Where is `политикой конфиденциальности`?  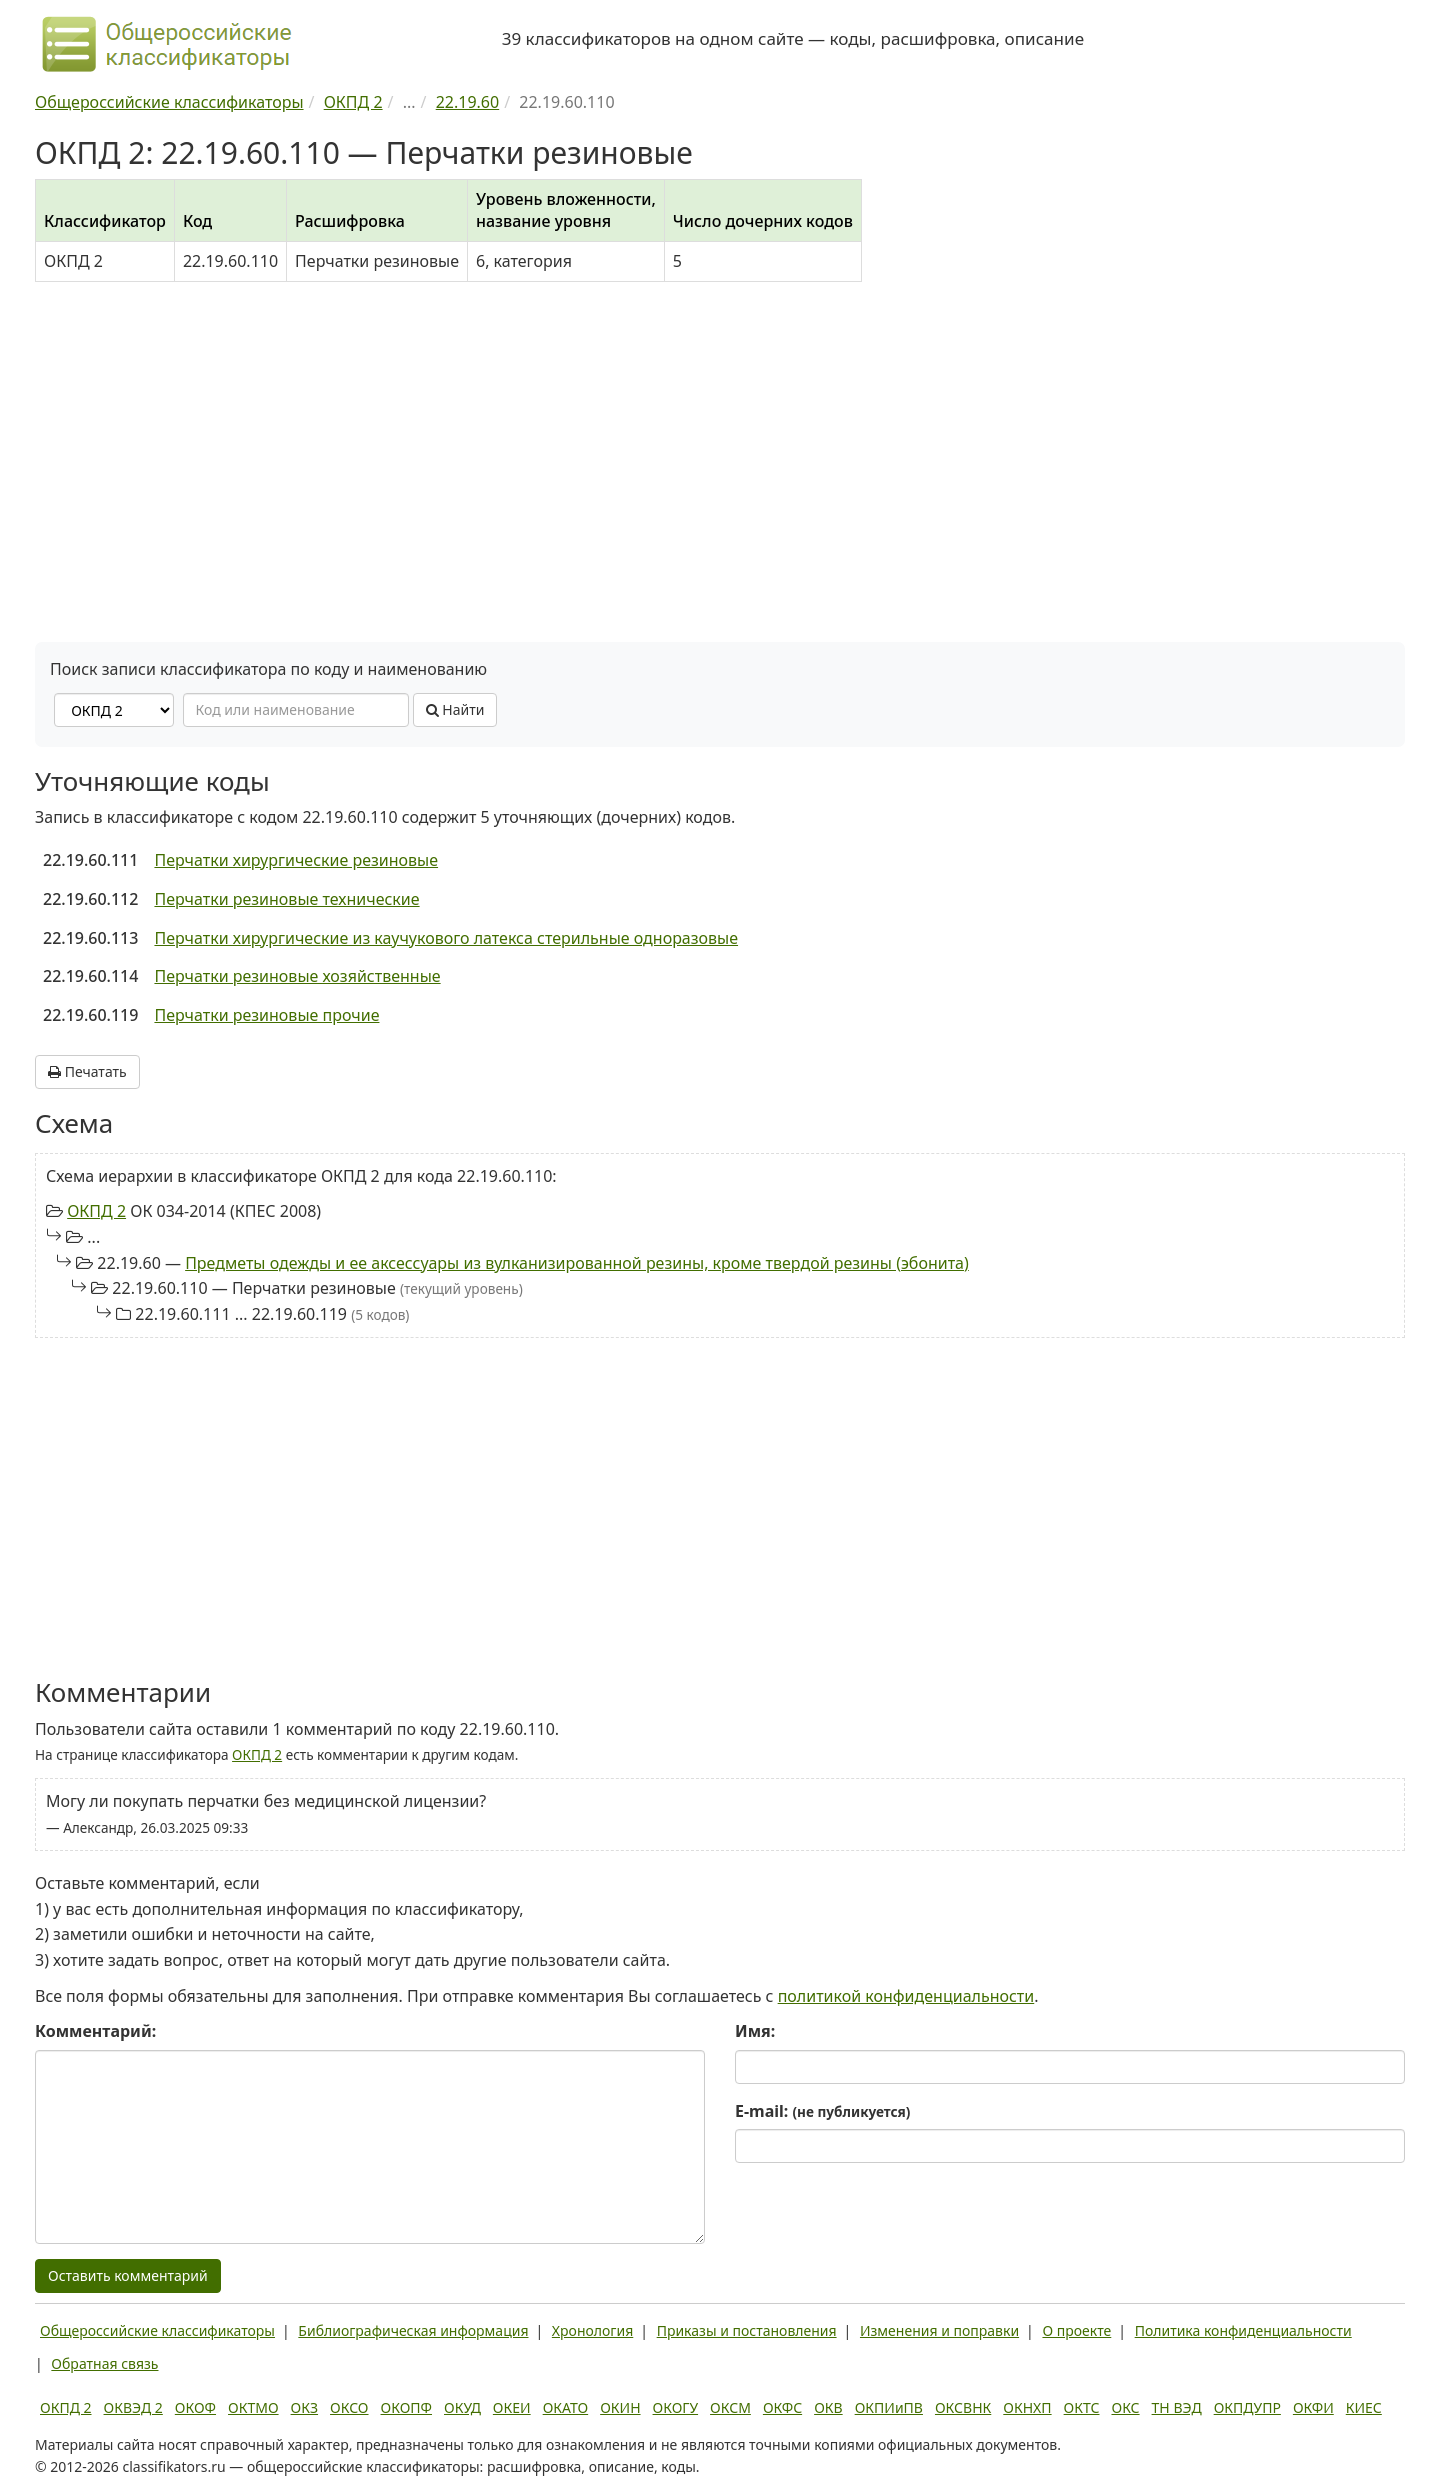 политикой конфиденциальности is located at coordinates (906, 1996).